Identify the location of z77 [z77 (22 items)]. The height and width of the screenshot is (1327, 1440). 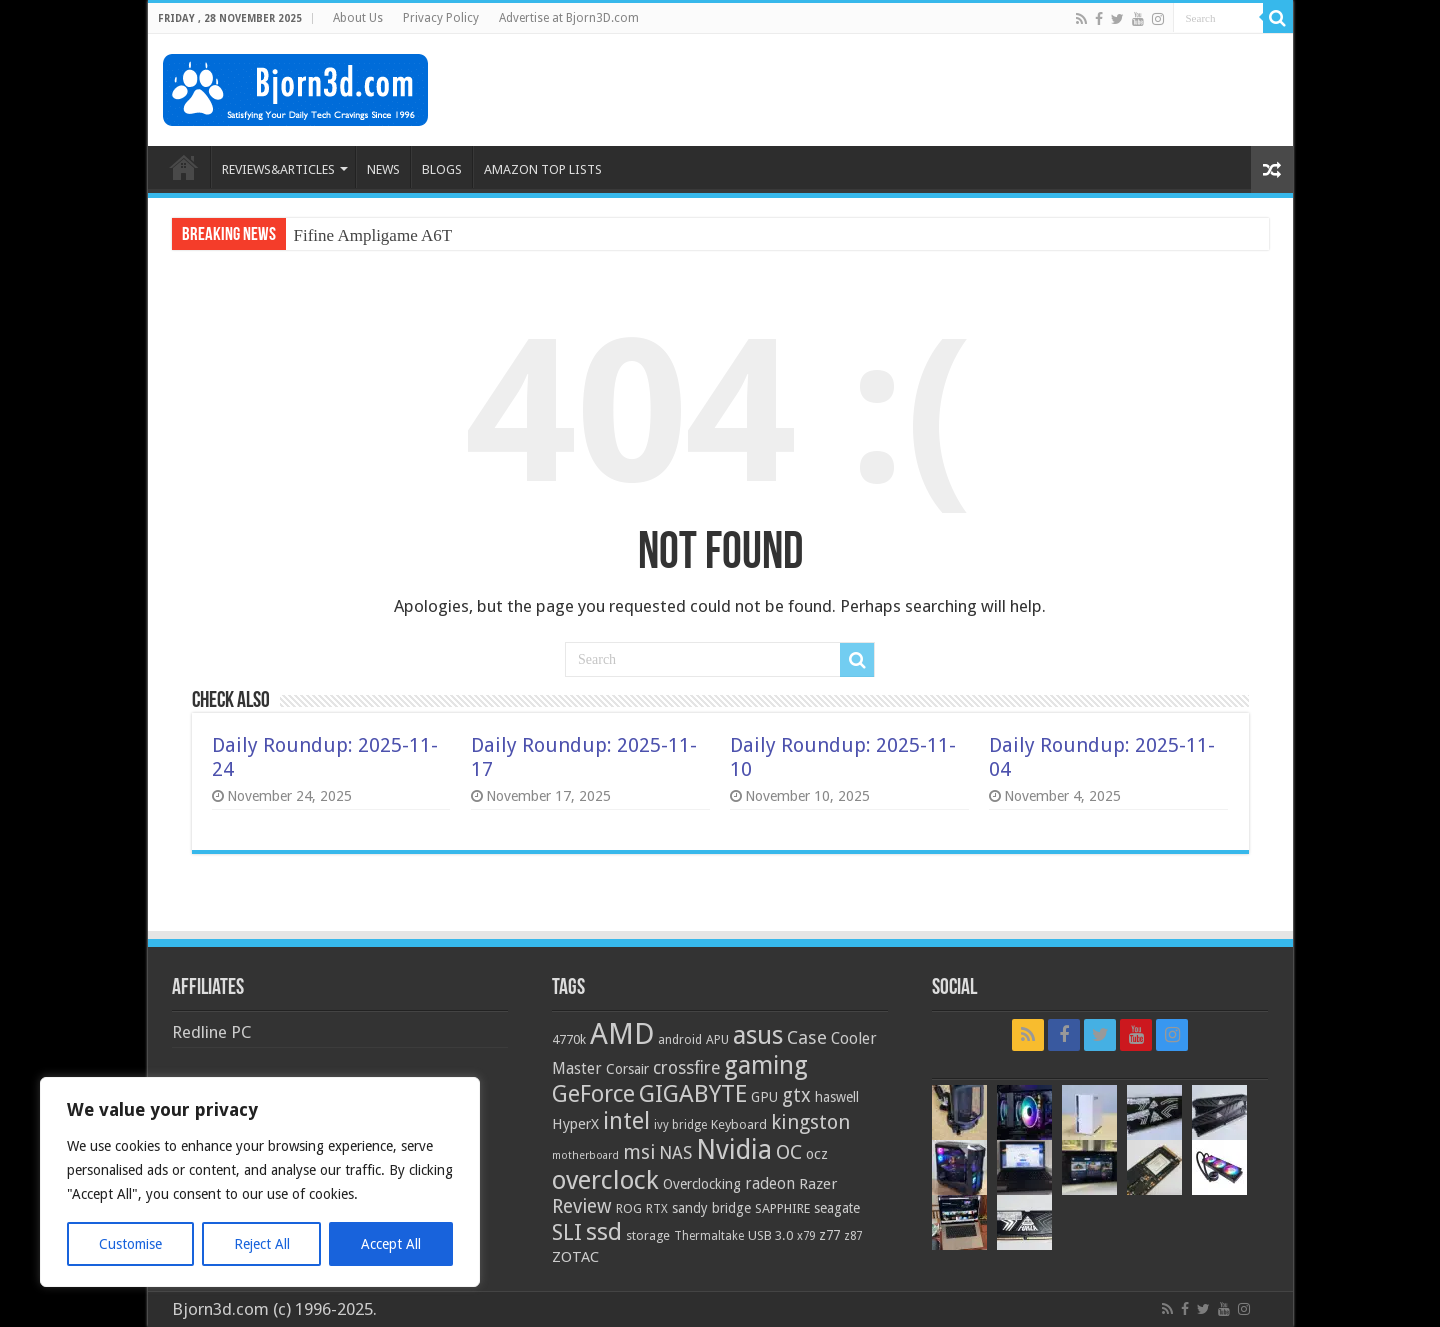
(829, 1235).